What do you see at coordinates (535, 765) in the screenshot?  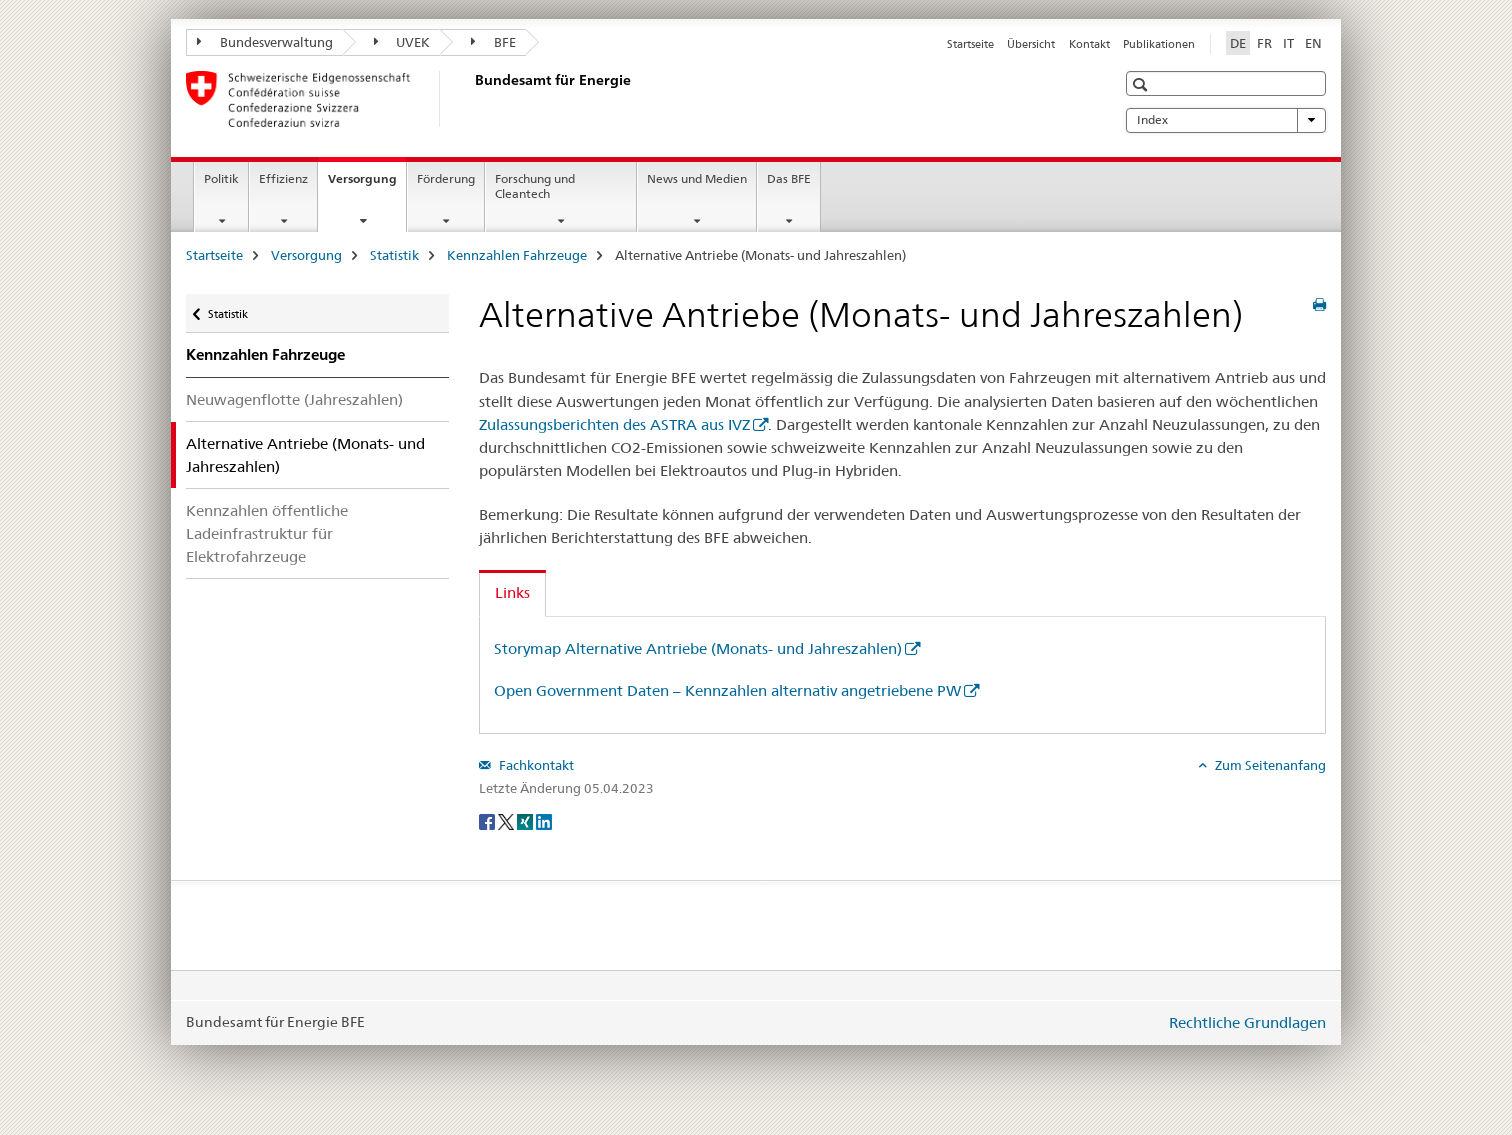 I see `Fachkontakt` at bounding box center [535, 765].